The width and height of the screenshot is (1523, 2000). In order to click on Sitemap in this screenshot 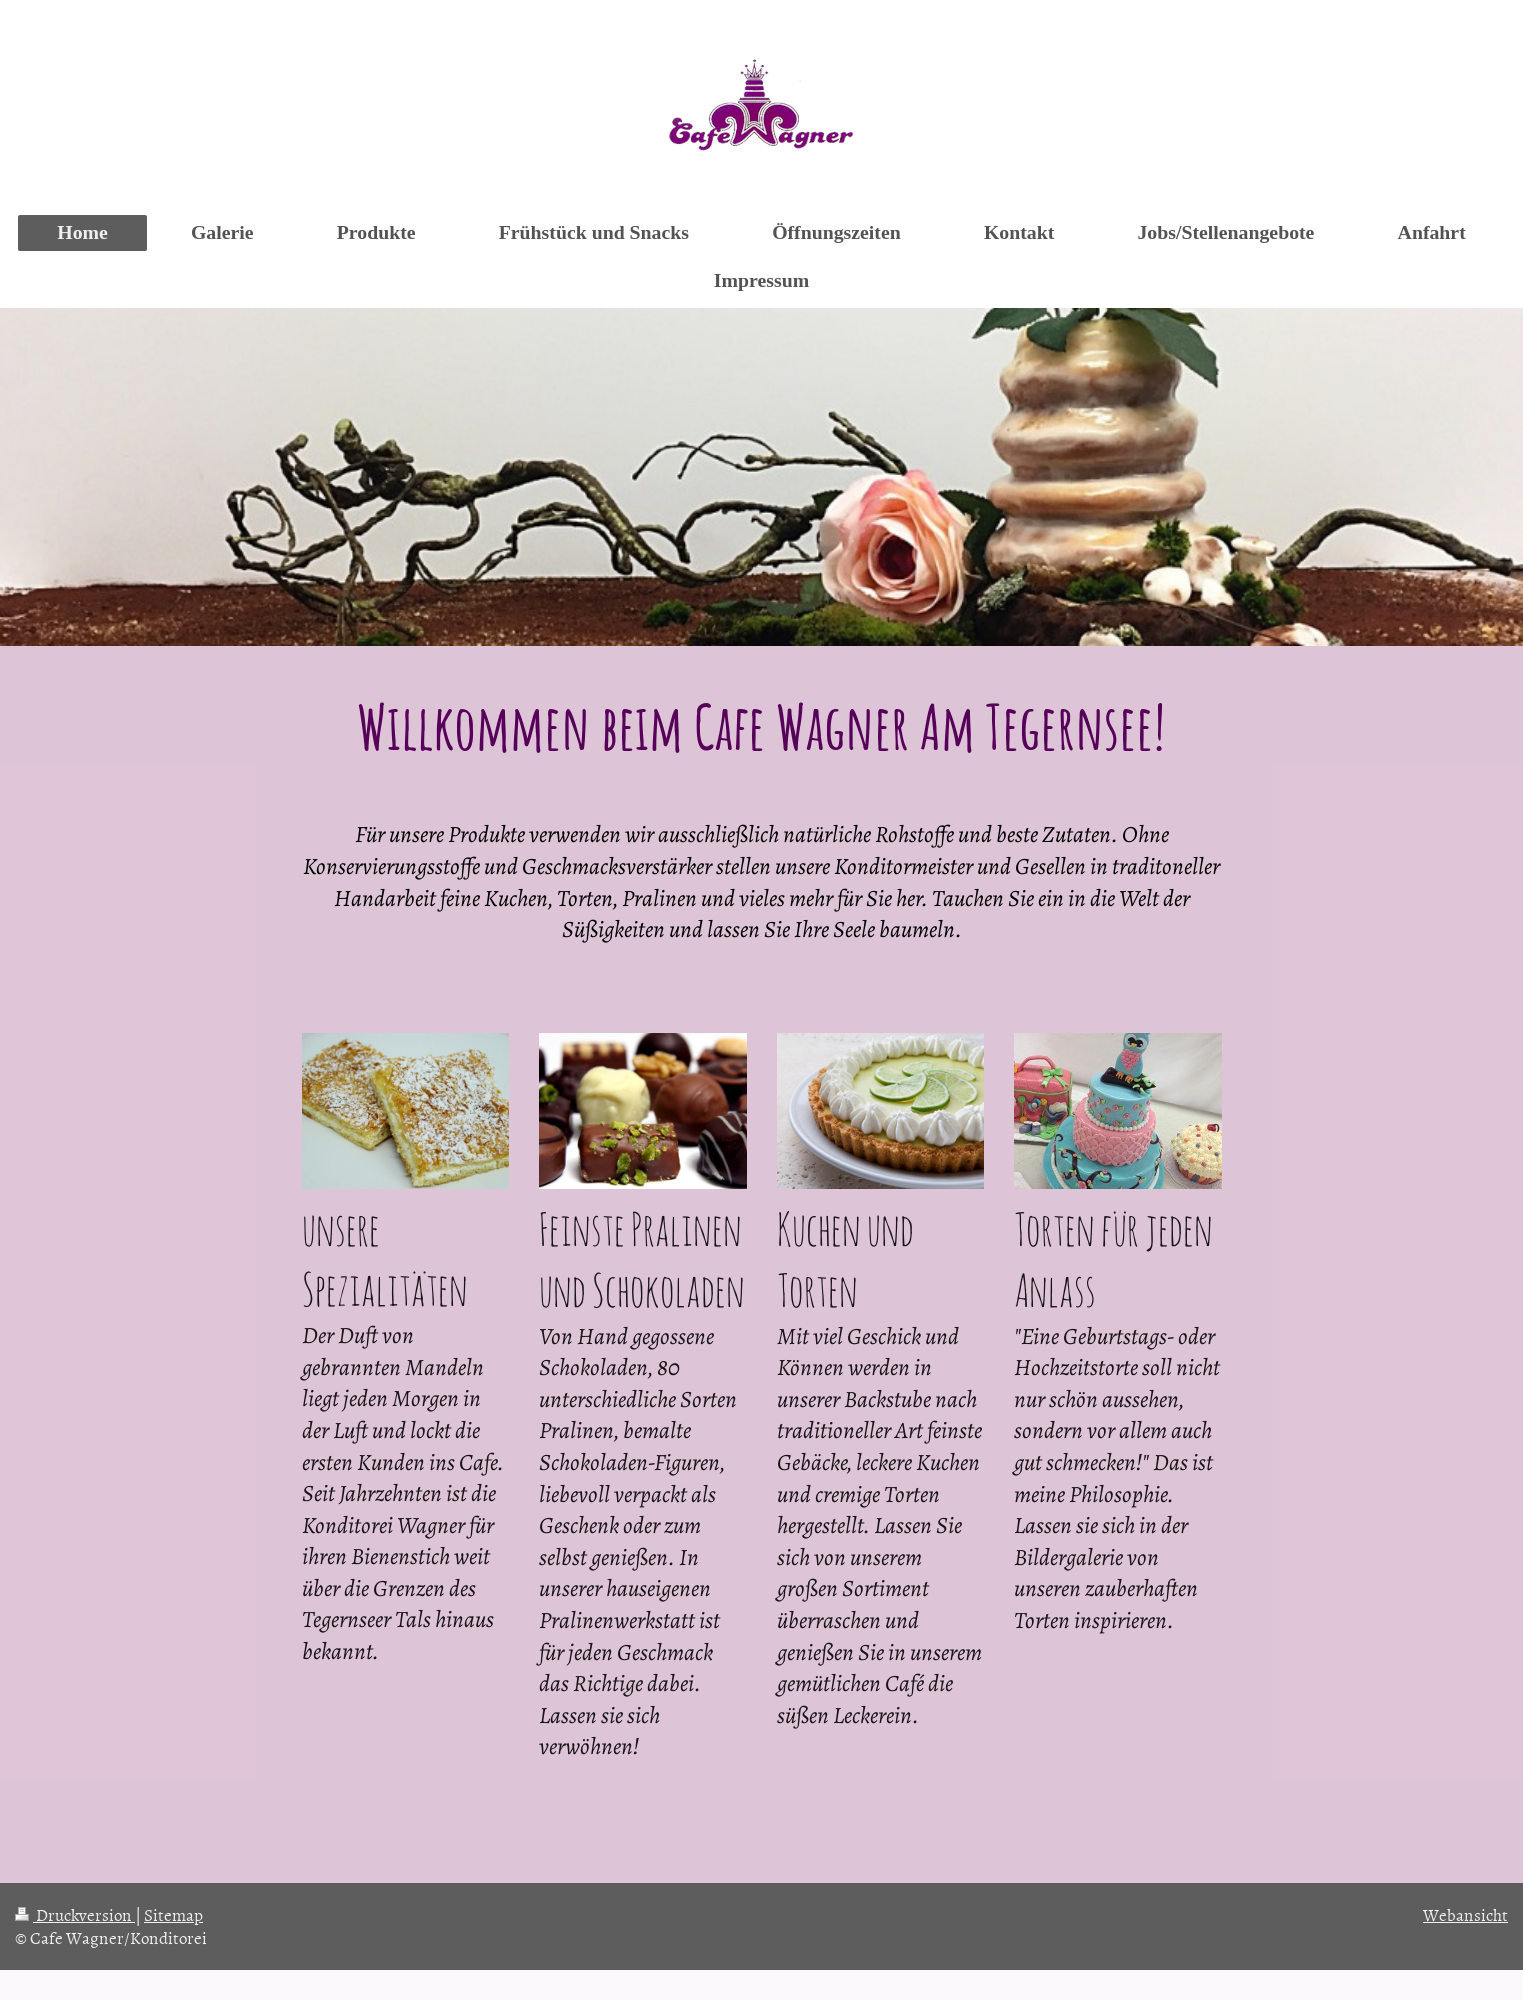, I will do `click(173, 1914)`.